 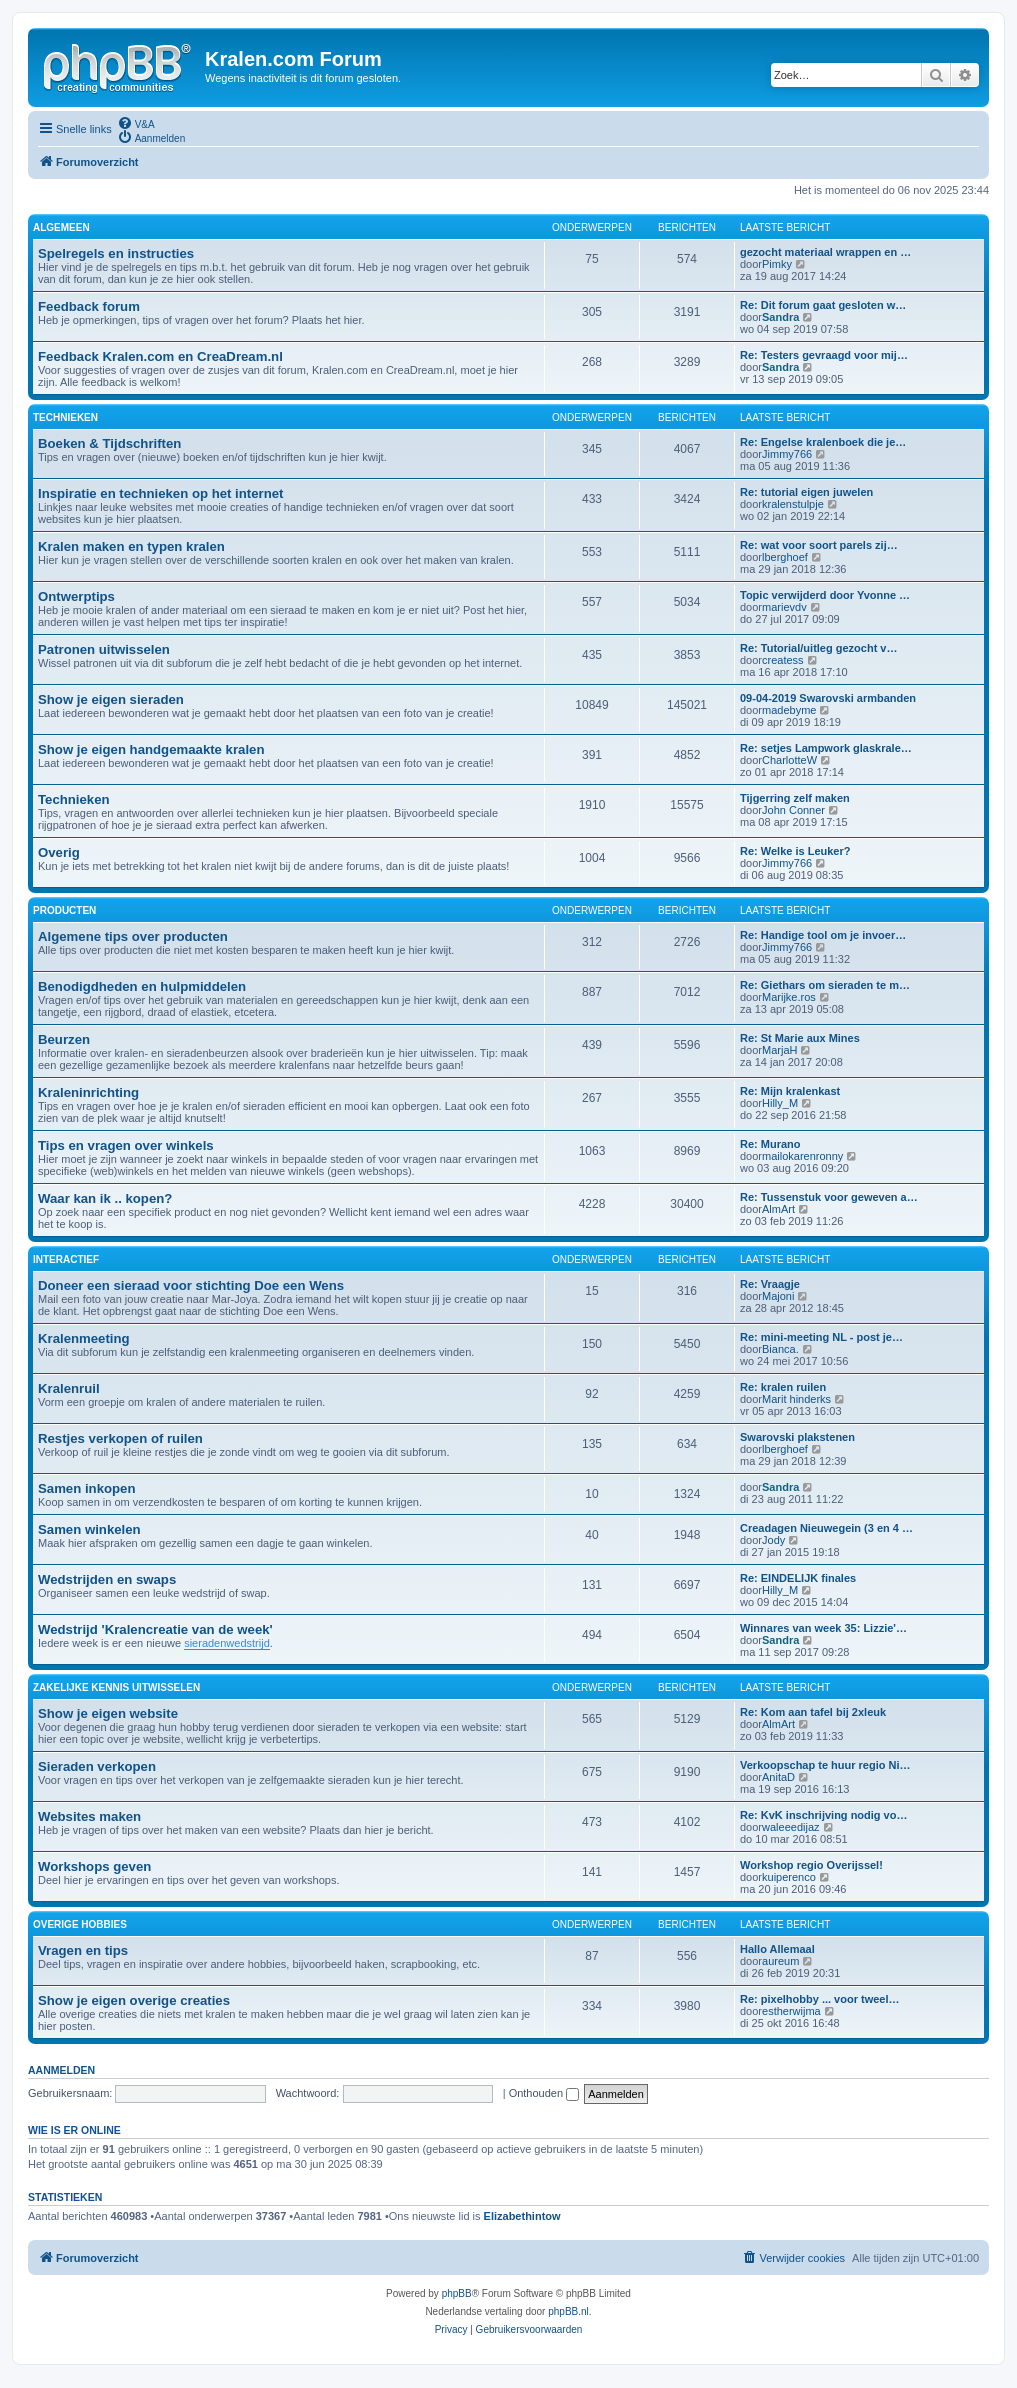 I want to click on Marit hinderks, so click(x=796, y=1399).